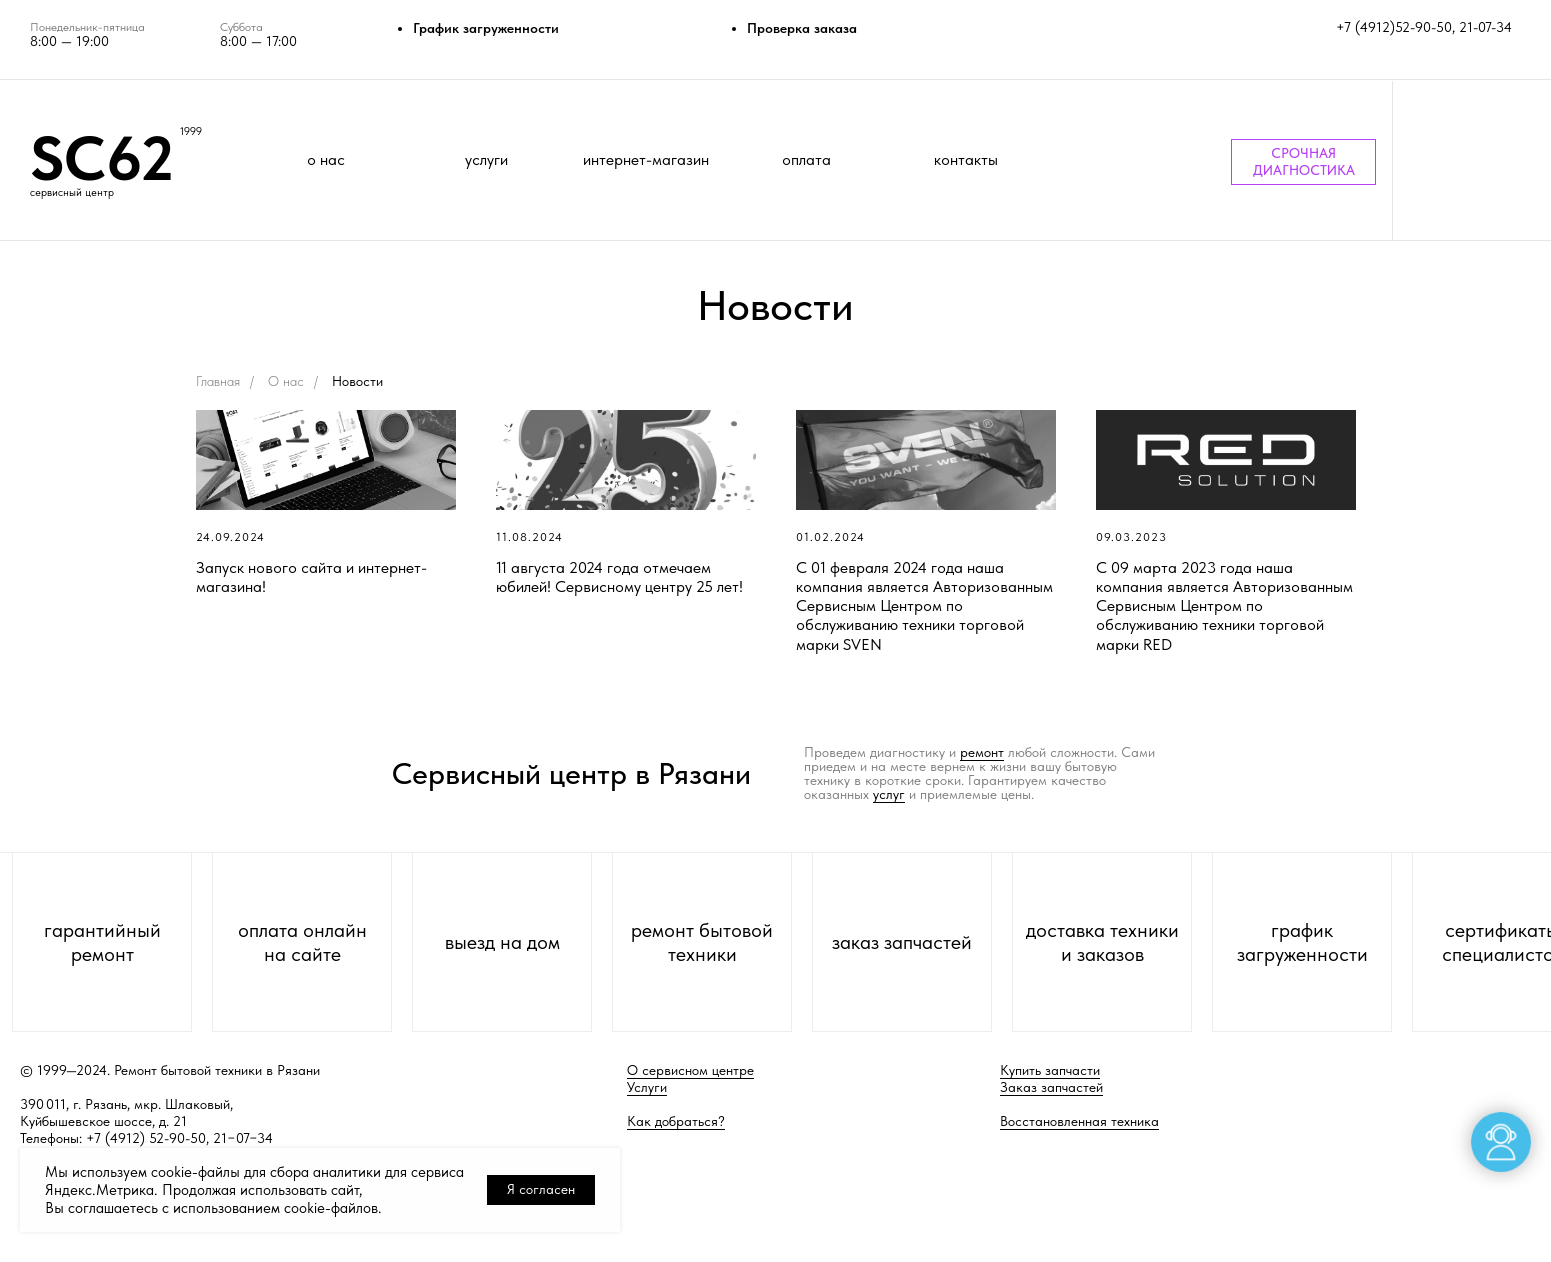 This screenshot has width=1551, height=1262. I want to click on SC62, so click(102, 158).